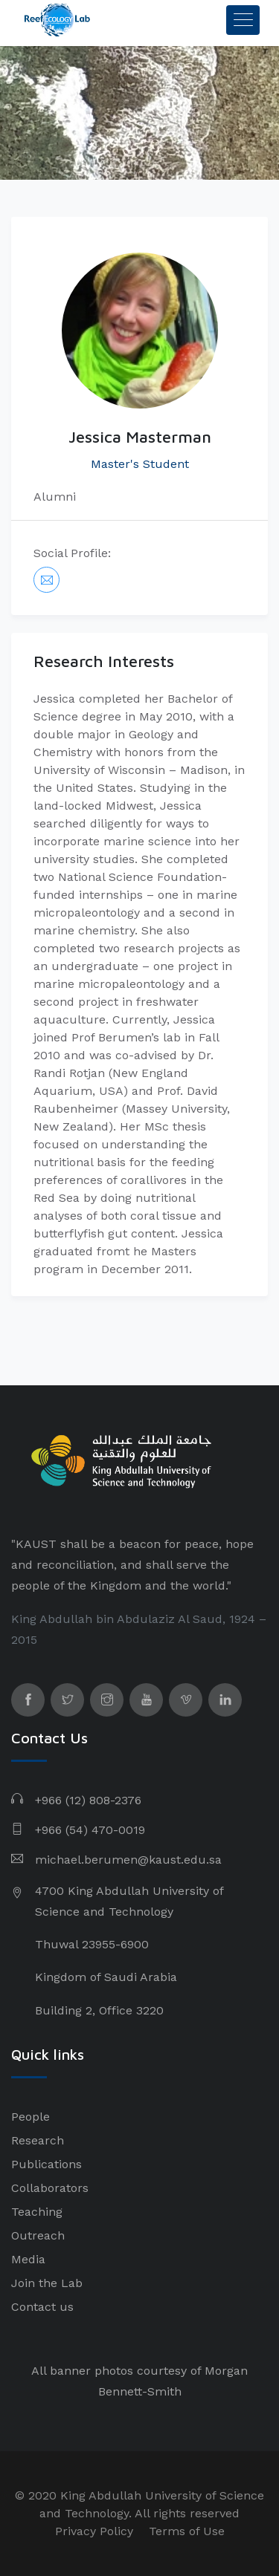 This screenshot has height=2576, width=279. What do you see at coordinates (36, 2212) in the screenshot?
I see `Teaching` at bounding box center [36, 2212].